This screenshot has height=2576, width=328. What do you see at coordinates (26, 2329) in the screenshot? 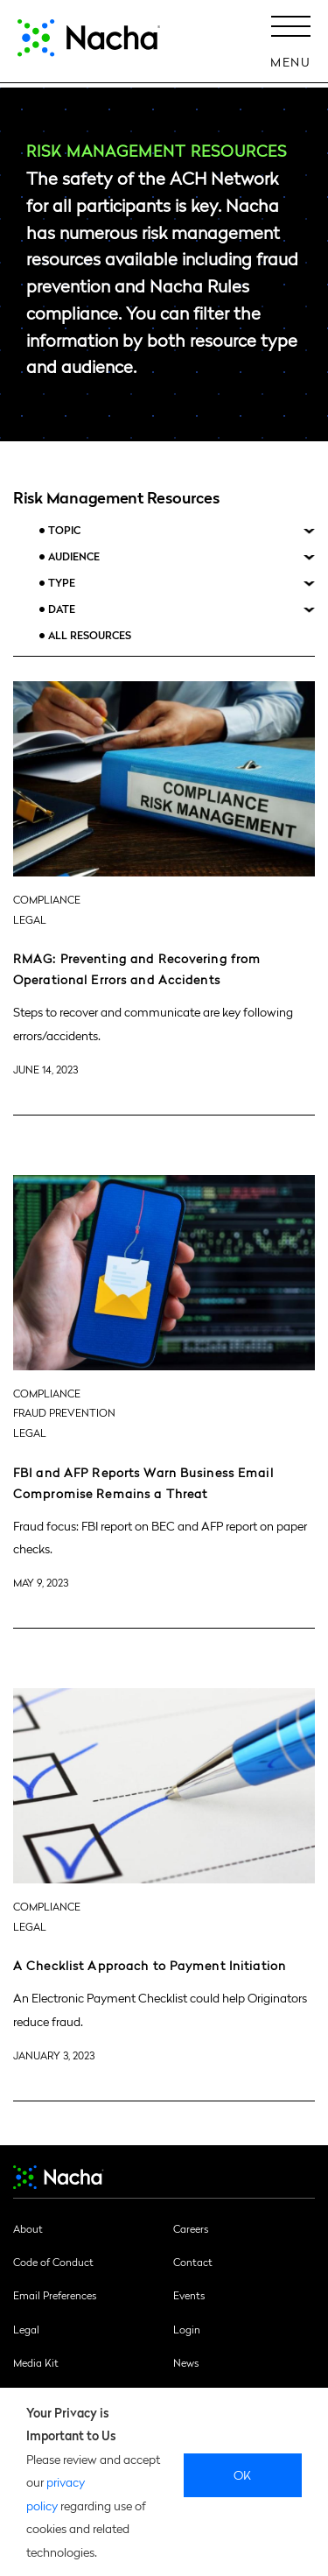
I see `Legal` at bounding box center [26, 2329].